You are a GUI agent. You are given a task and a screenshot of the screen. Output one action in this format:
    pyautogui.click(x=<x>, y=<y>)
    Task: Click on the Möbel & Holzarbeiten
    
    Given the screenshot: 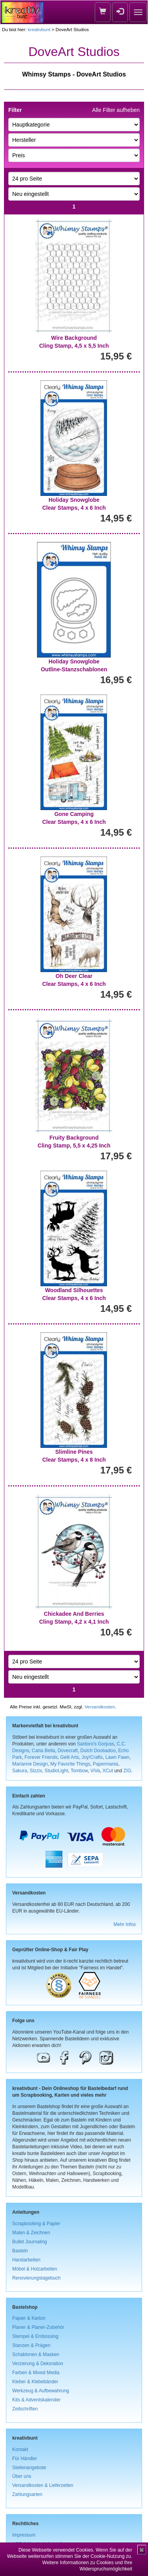 What is the action you would take?
    pyautogui.click(x=34, y=2269)
    